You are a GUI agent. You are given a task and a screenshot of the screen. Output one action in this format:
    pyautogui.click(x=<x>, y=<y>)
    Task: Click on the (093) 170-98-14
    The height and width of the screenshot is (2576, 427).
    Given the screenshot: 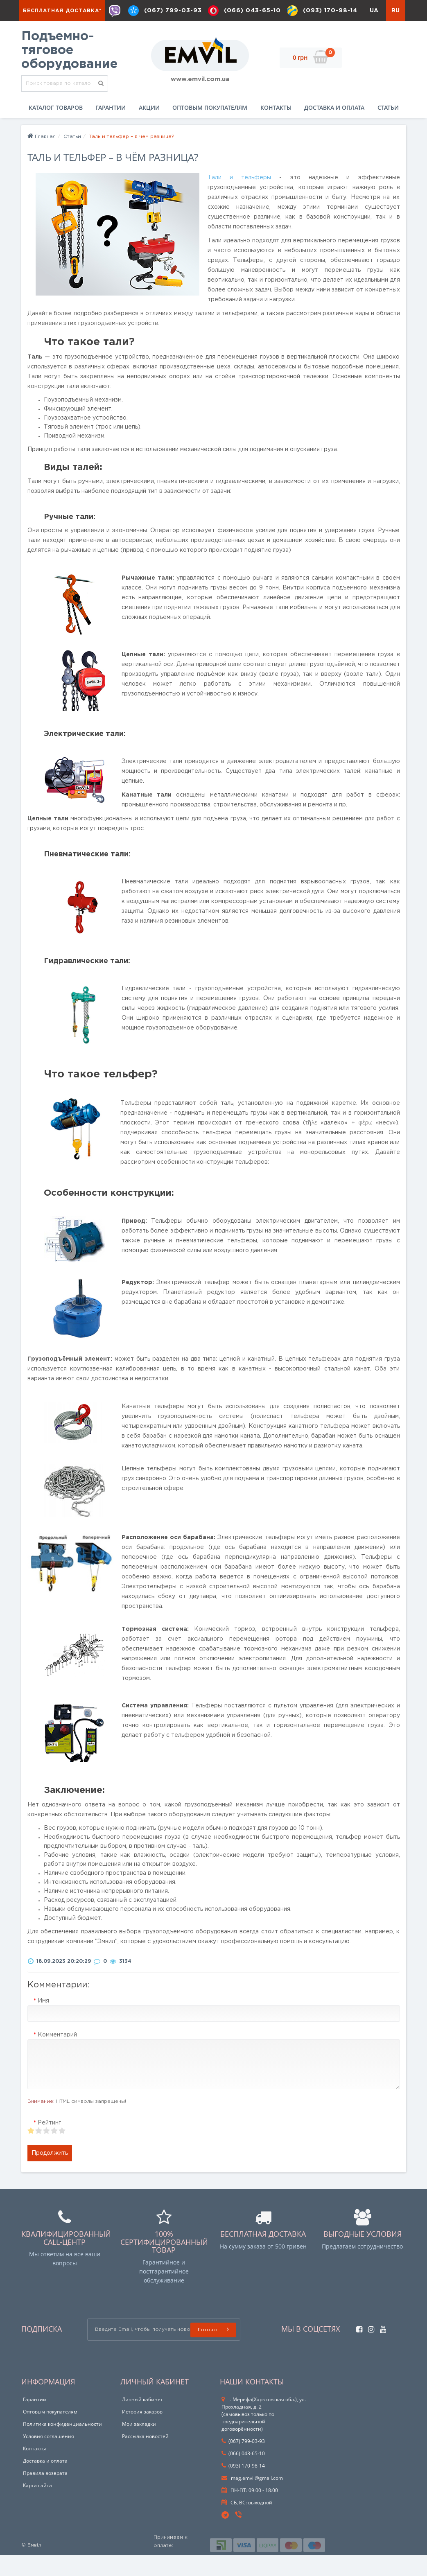 What is the action you would take?
    pyautogui.click(x=328, y=11)
    